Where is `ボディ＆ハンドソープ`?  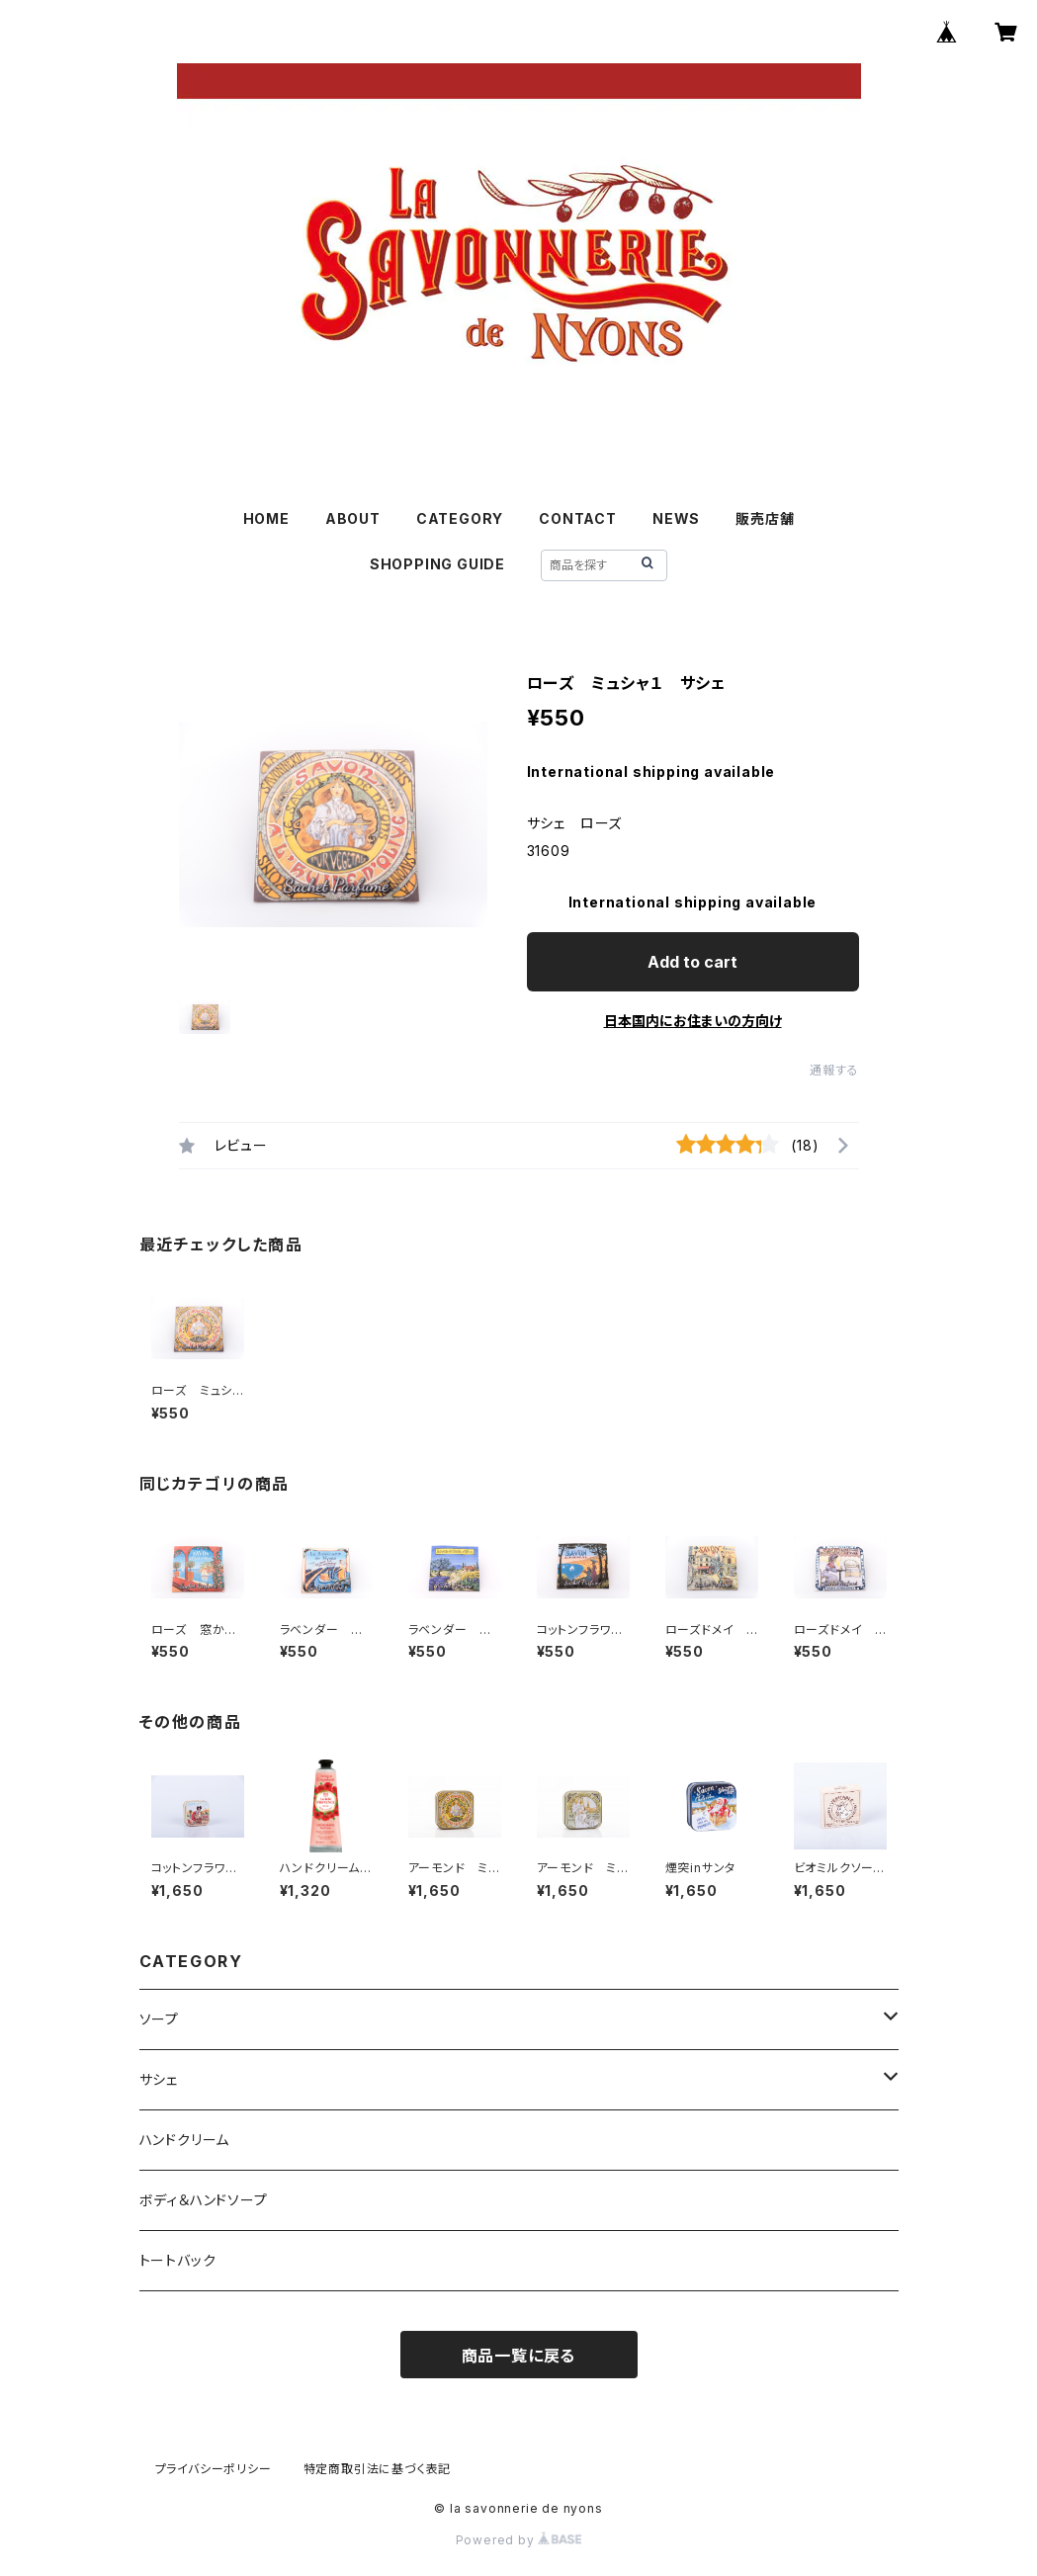
ボディ＆ハンドソープ is located at coordinates (203, 2199).